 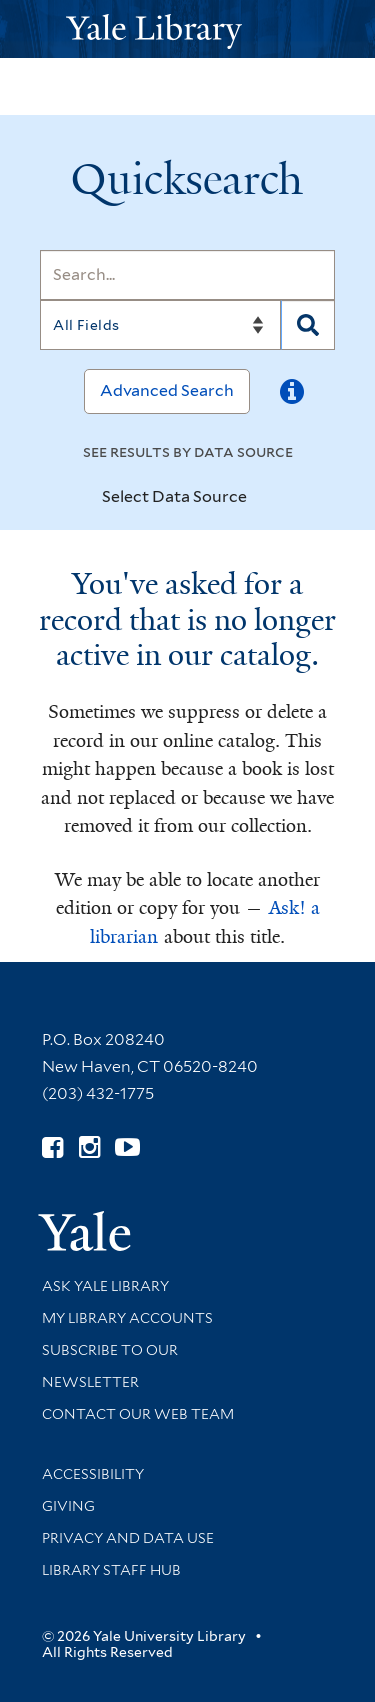 What do you see at coordinates (127, 1147) in the screenshot?
I see `[Watch Yale Library videos on YouTube (opens in new window)]` at bounding box center [127, 1147].